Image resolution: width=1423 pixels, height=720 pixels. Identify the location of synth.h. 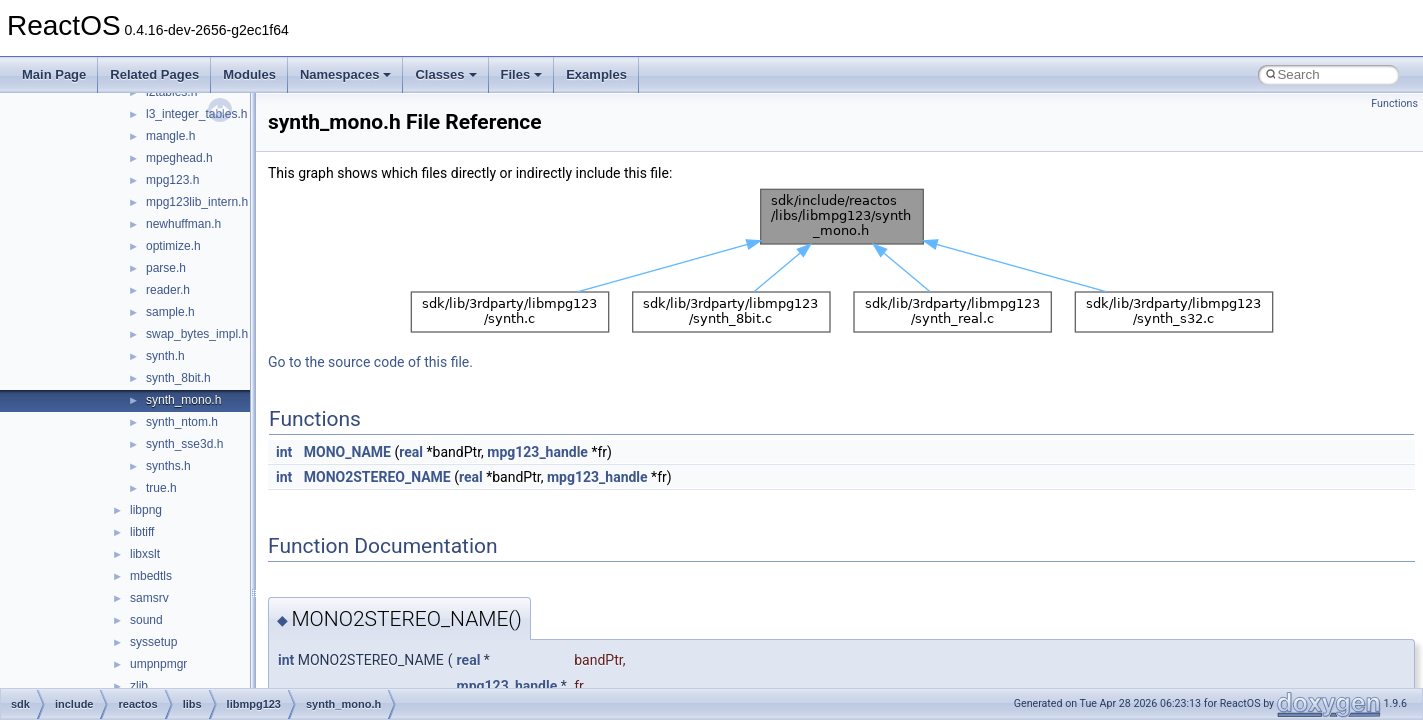
(165, 356).